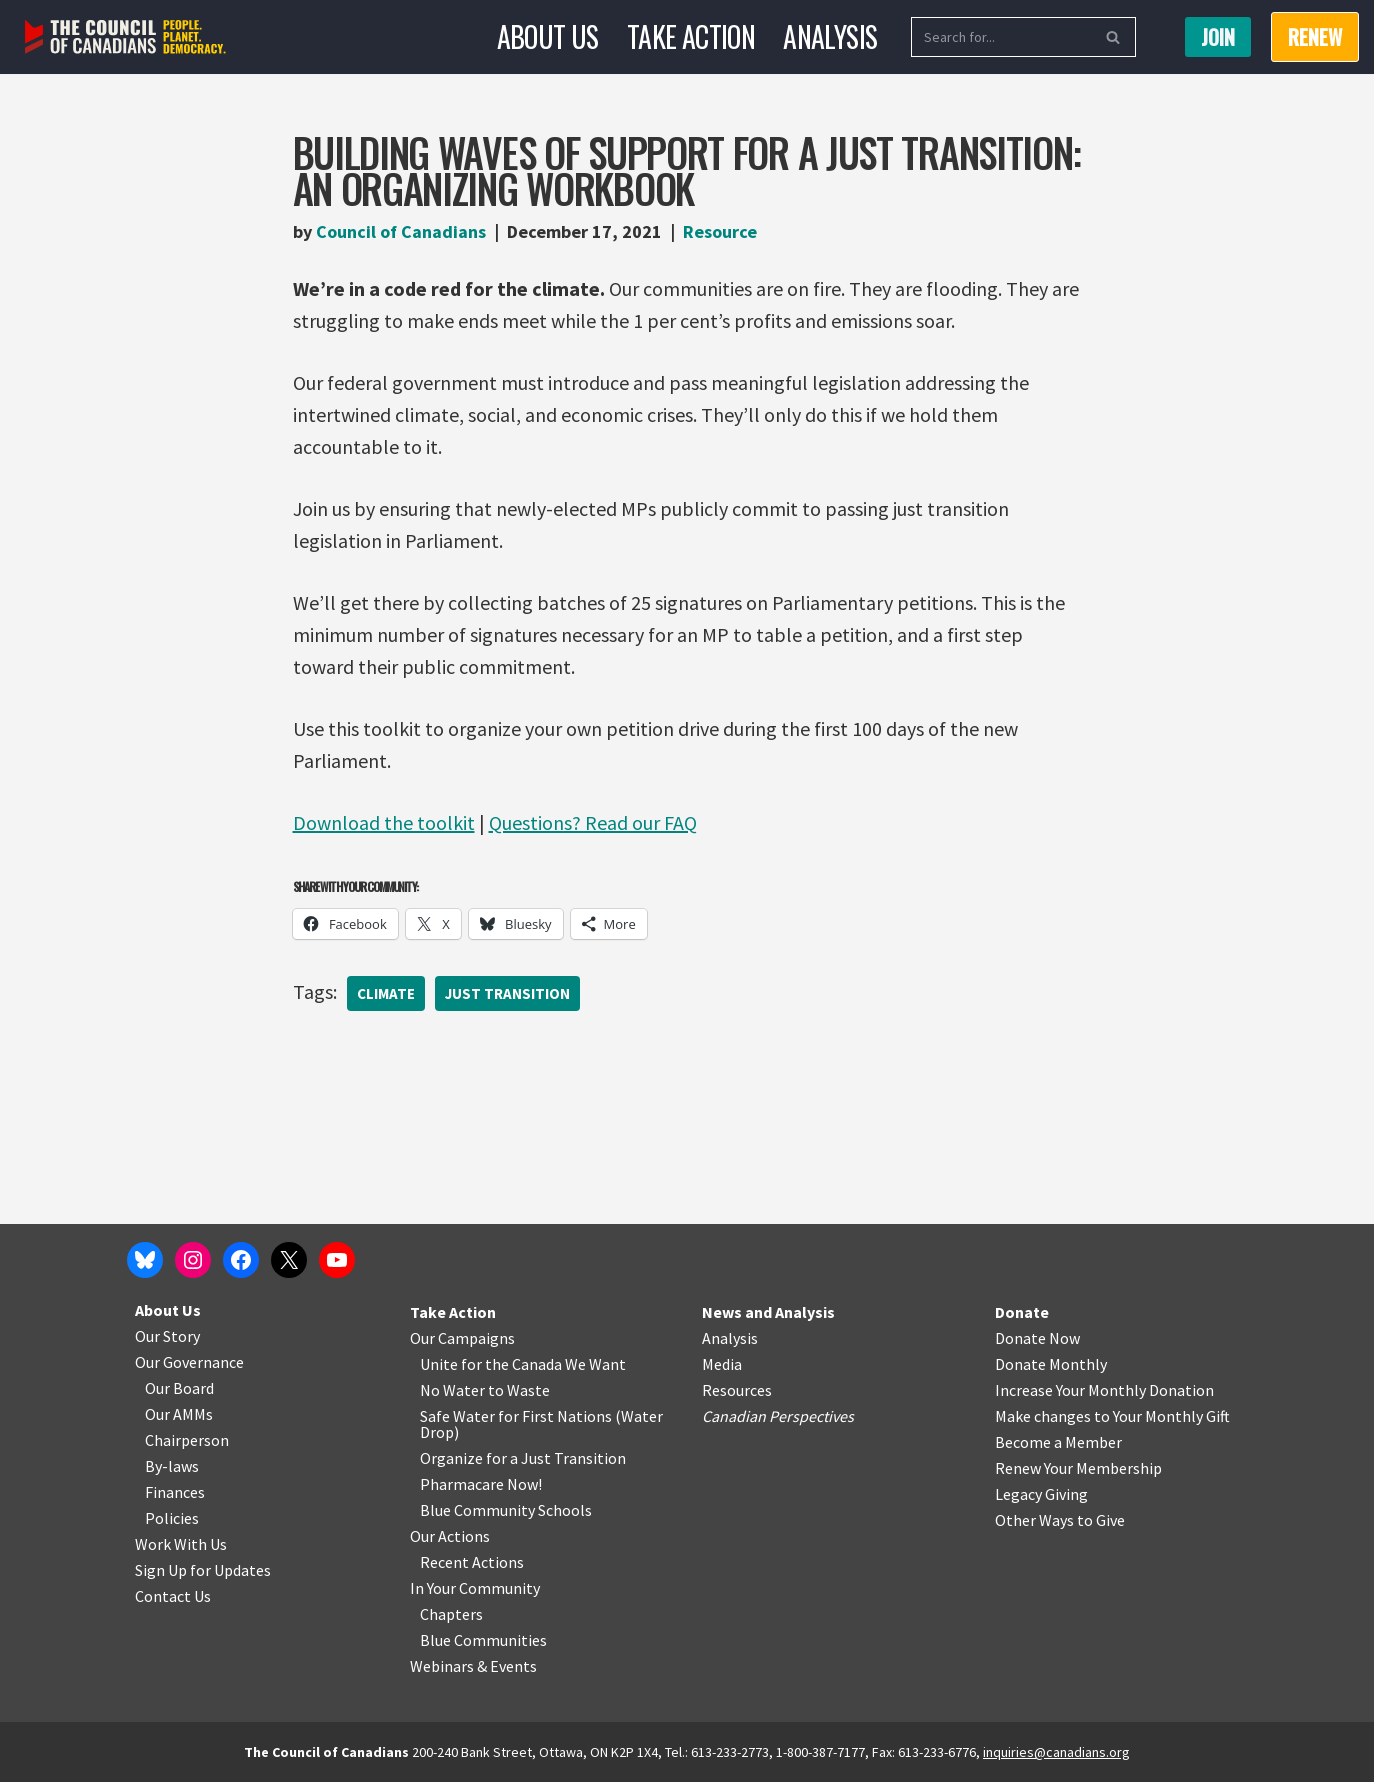 This screenshot has height=1782, width=1374. I want to click on Make changes to Your Monthly Gift, so click(1112, 1416).